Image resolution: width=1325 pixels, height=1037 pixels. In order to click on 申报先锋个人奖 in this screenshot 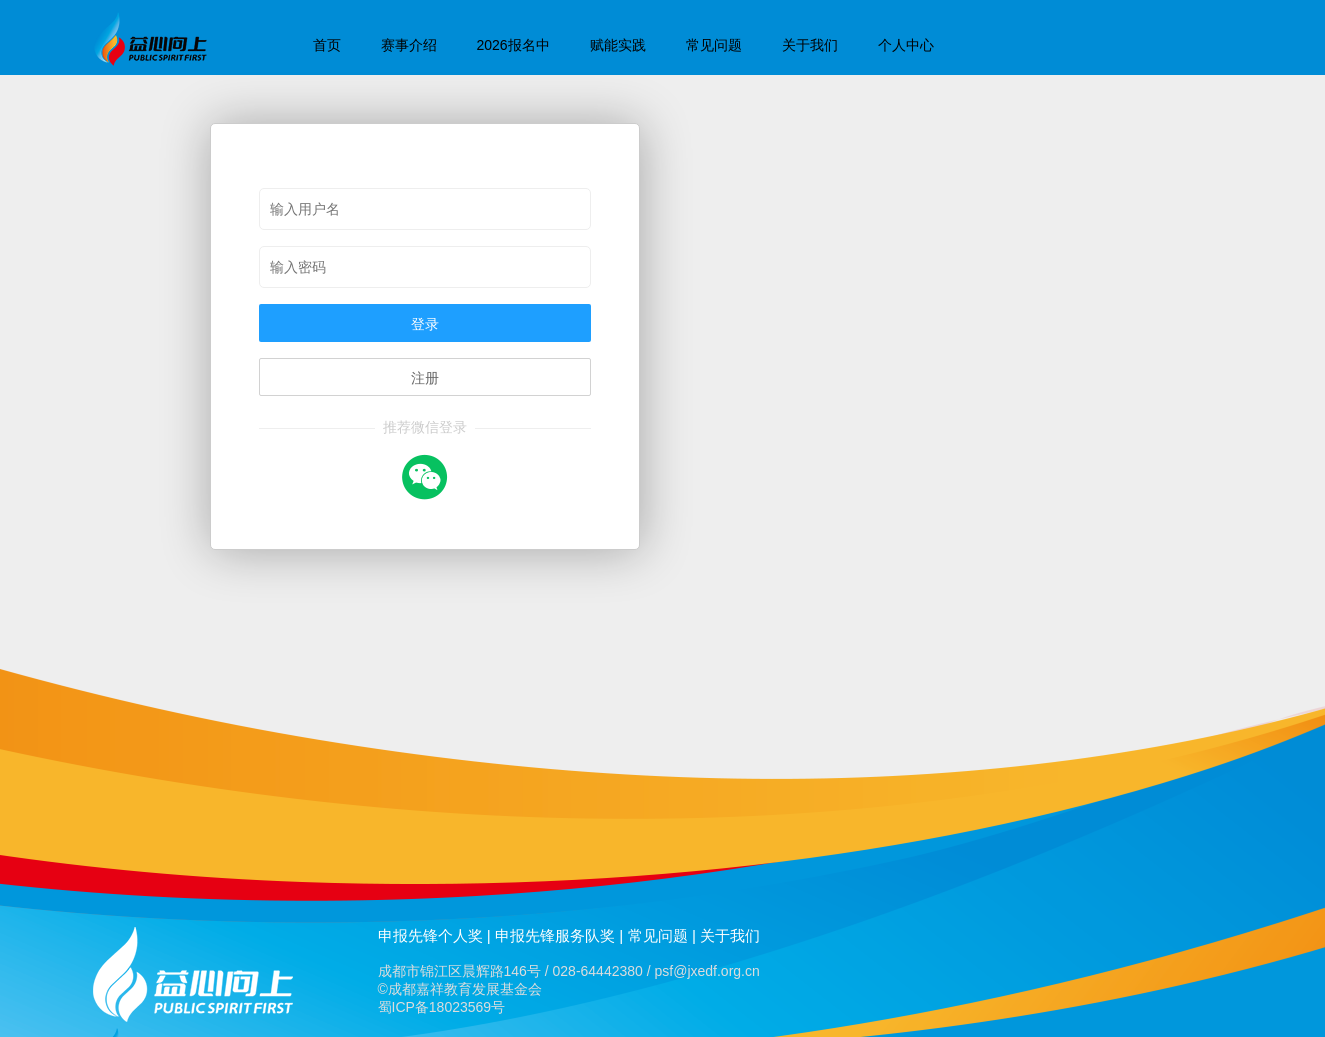, I will do `click(430, 935)`.